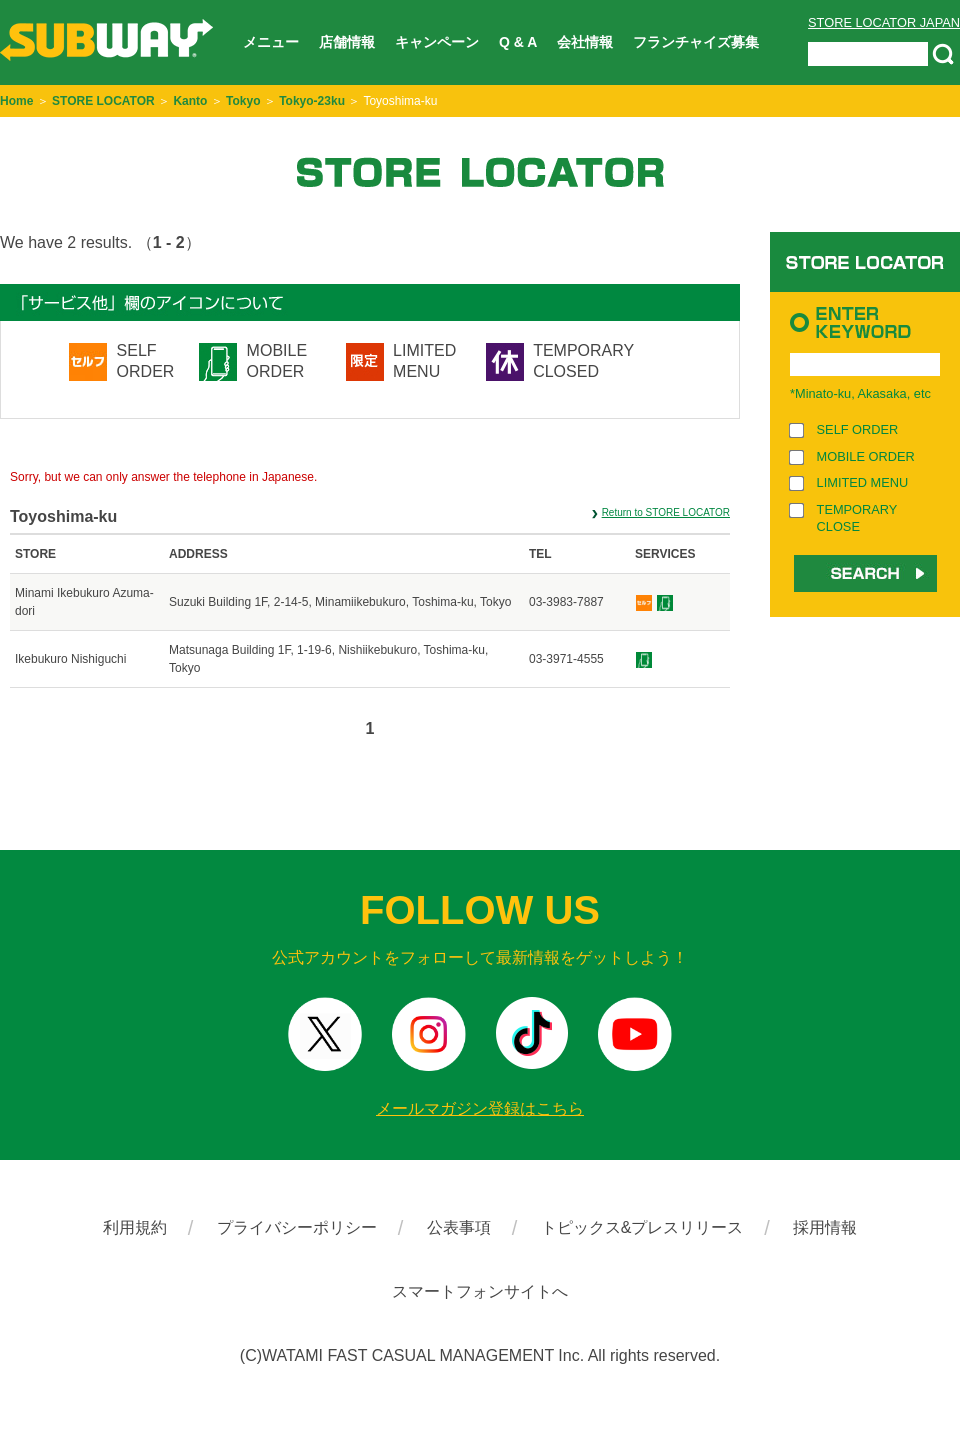 The height and width of the screenshot is (1455, 960). Describe the element at coordinates (583, 361) in the screenshot. I see `TEMPORARY CLOSED` at that location.